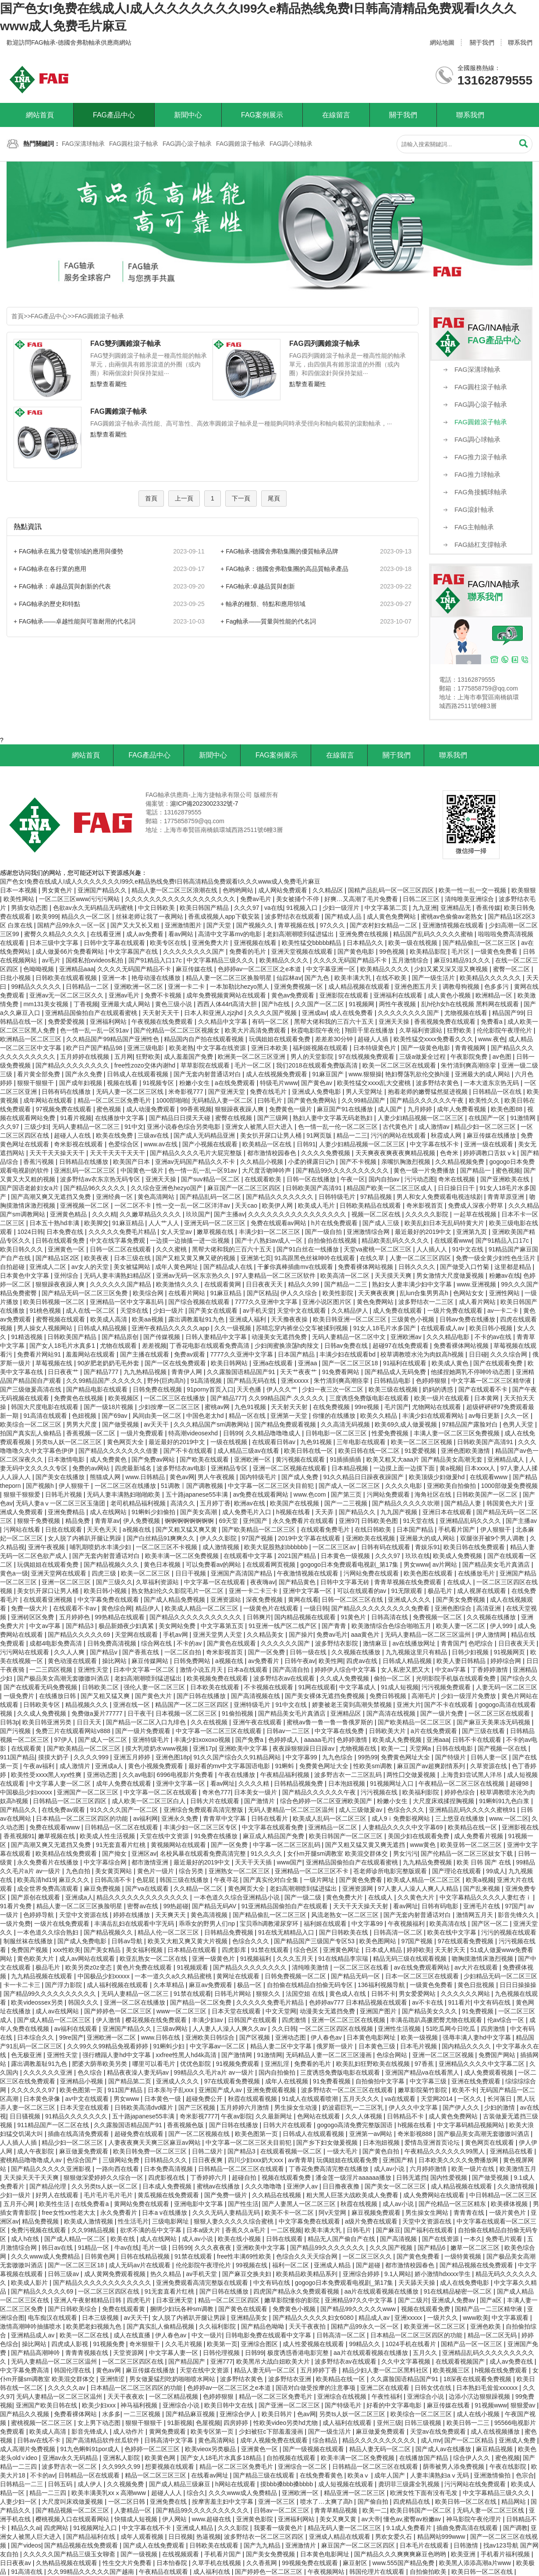 This screenshot has height=2576, width=539. What do you see at coordinates (441, 1906) in the screenshot?
I see `日韩有码电影` at bounding box center [441, 1906].